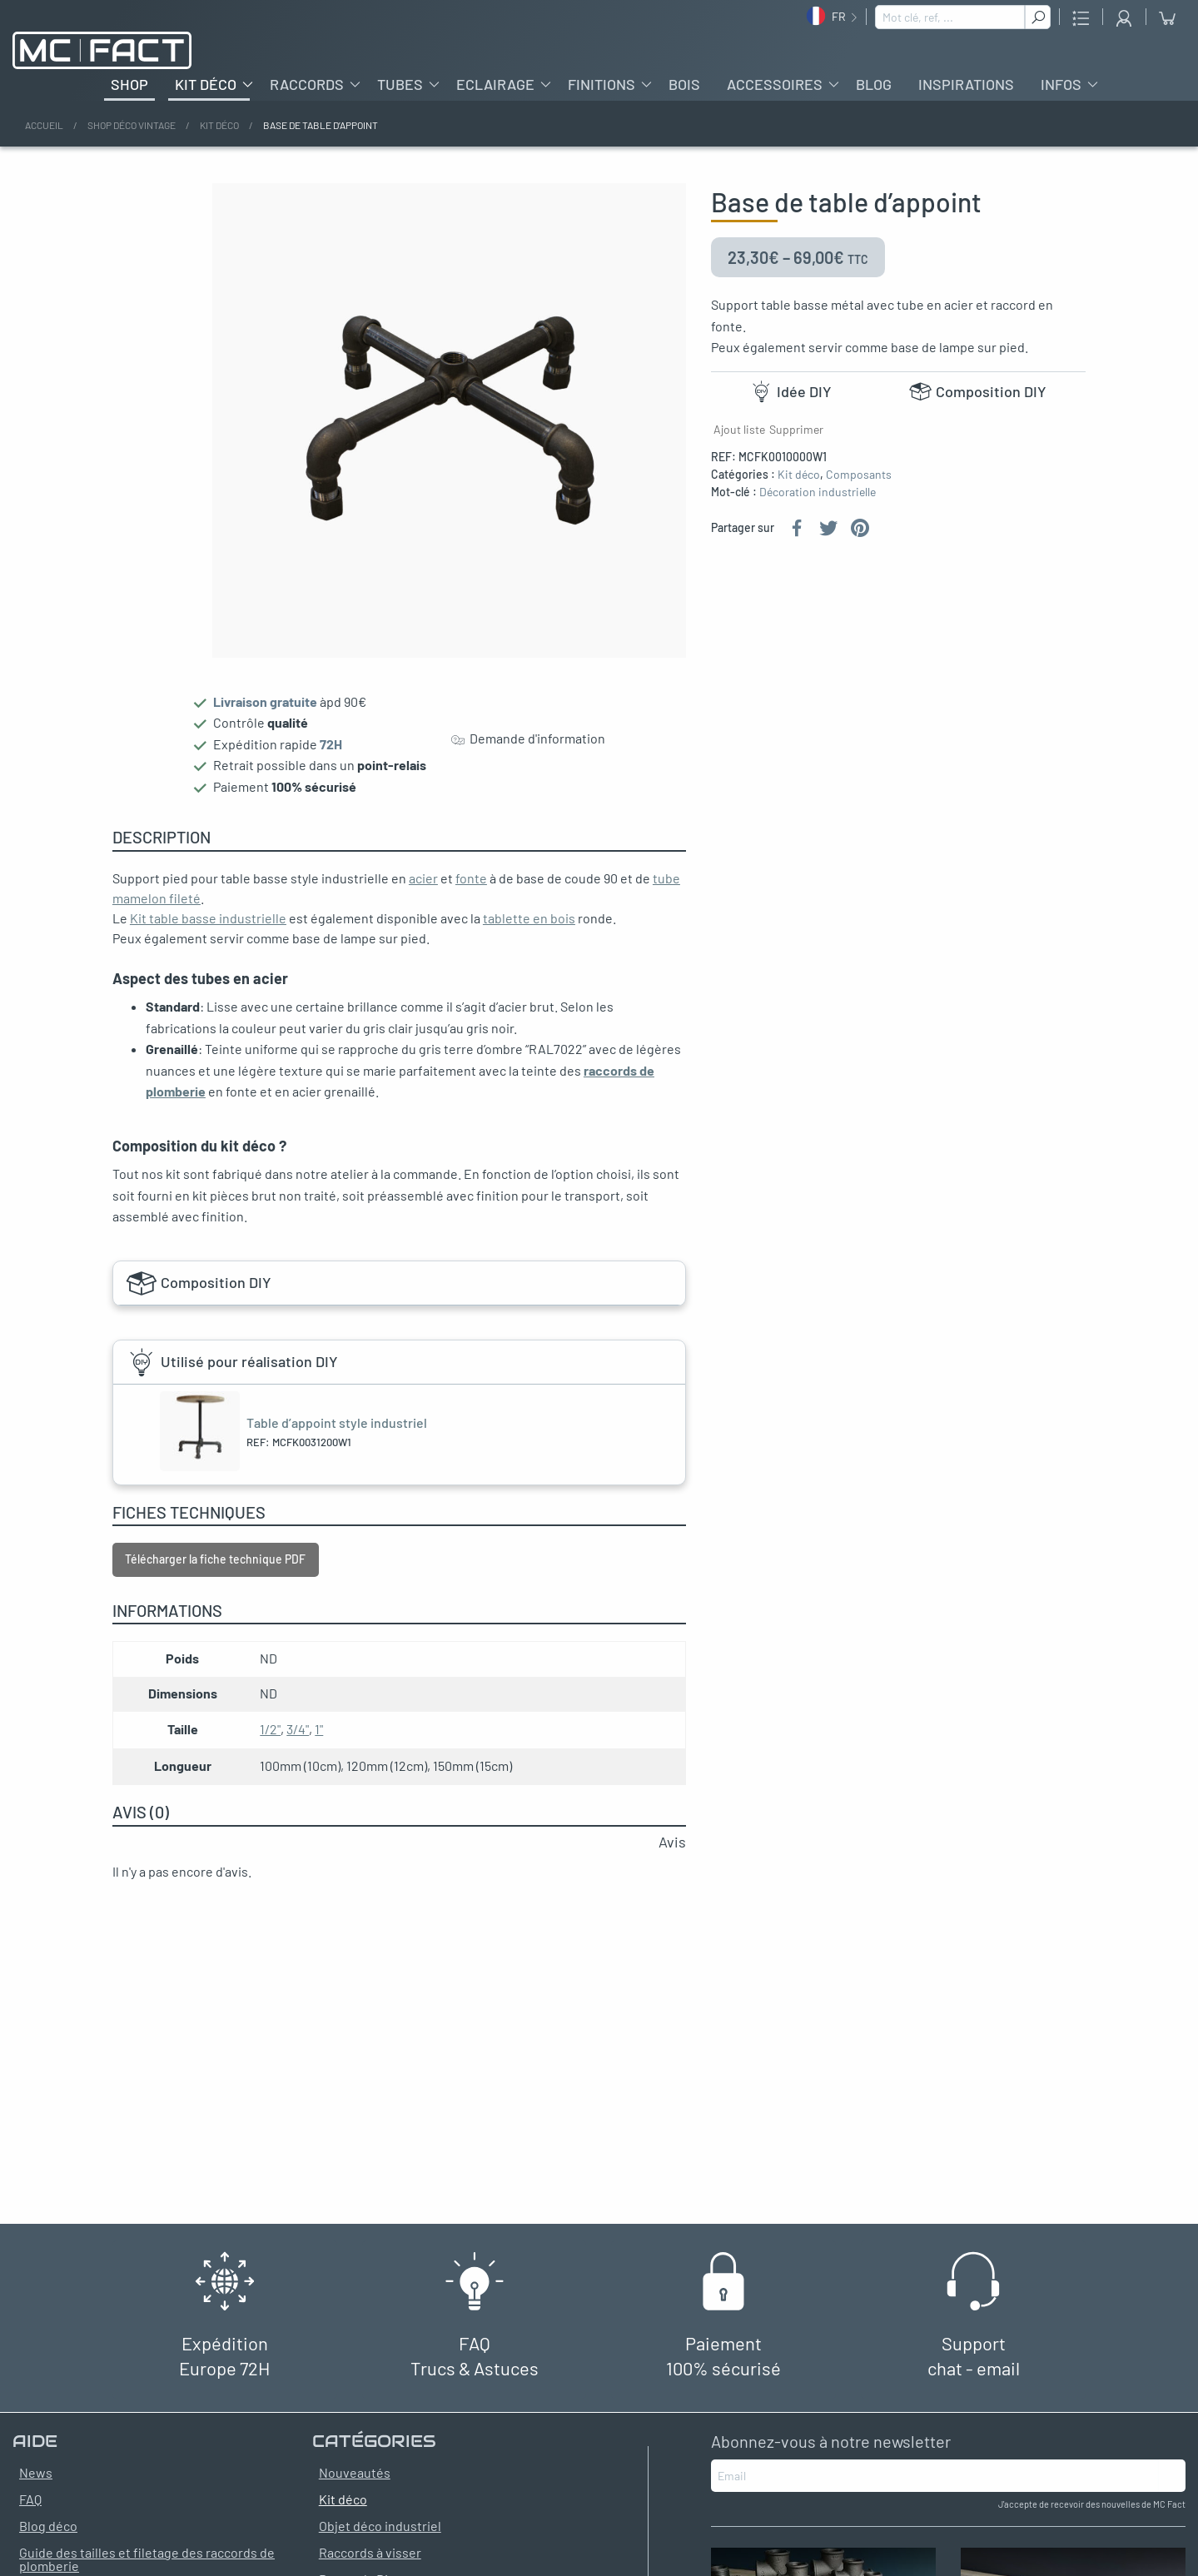 The width and height of the screenshot is (1198, 2576). What do you see at coordinates (370, 2552) in the screenshot?
I see `Raccords à visser` at bounding box center [370, 2552].